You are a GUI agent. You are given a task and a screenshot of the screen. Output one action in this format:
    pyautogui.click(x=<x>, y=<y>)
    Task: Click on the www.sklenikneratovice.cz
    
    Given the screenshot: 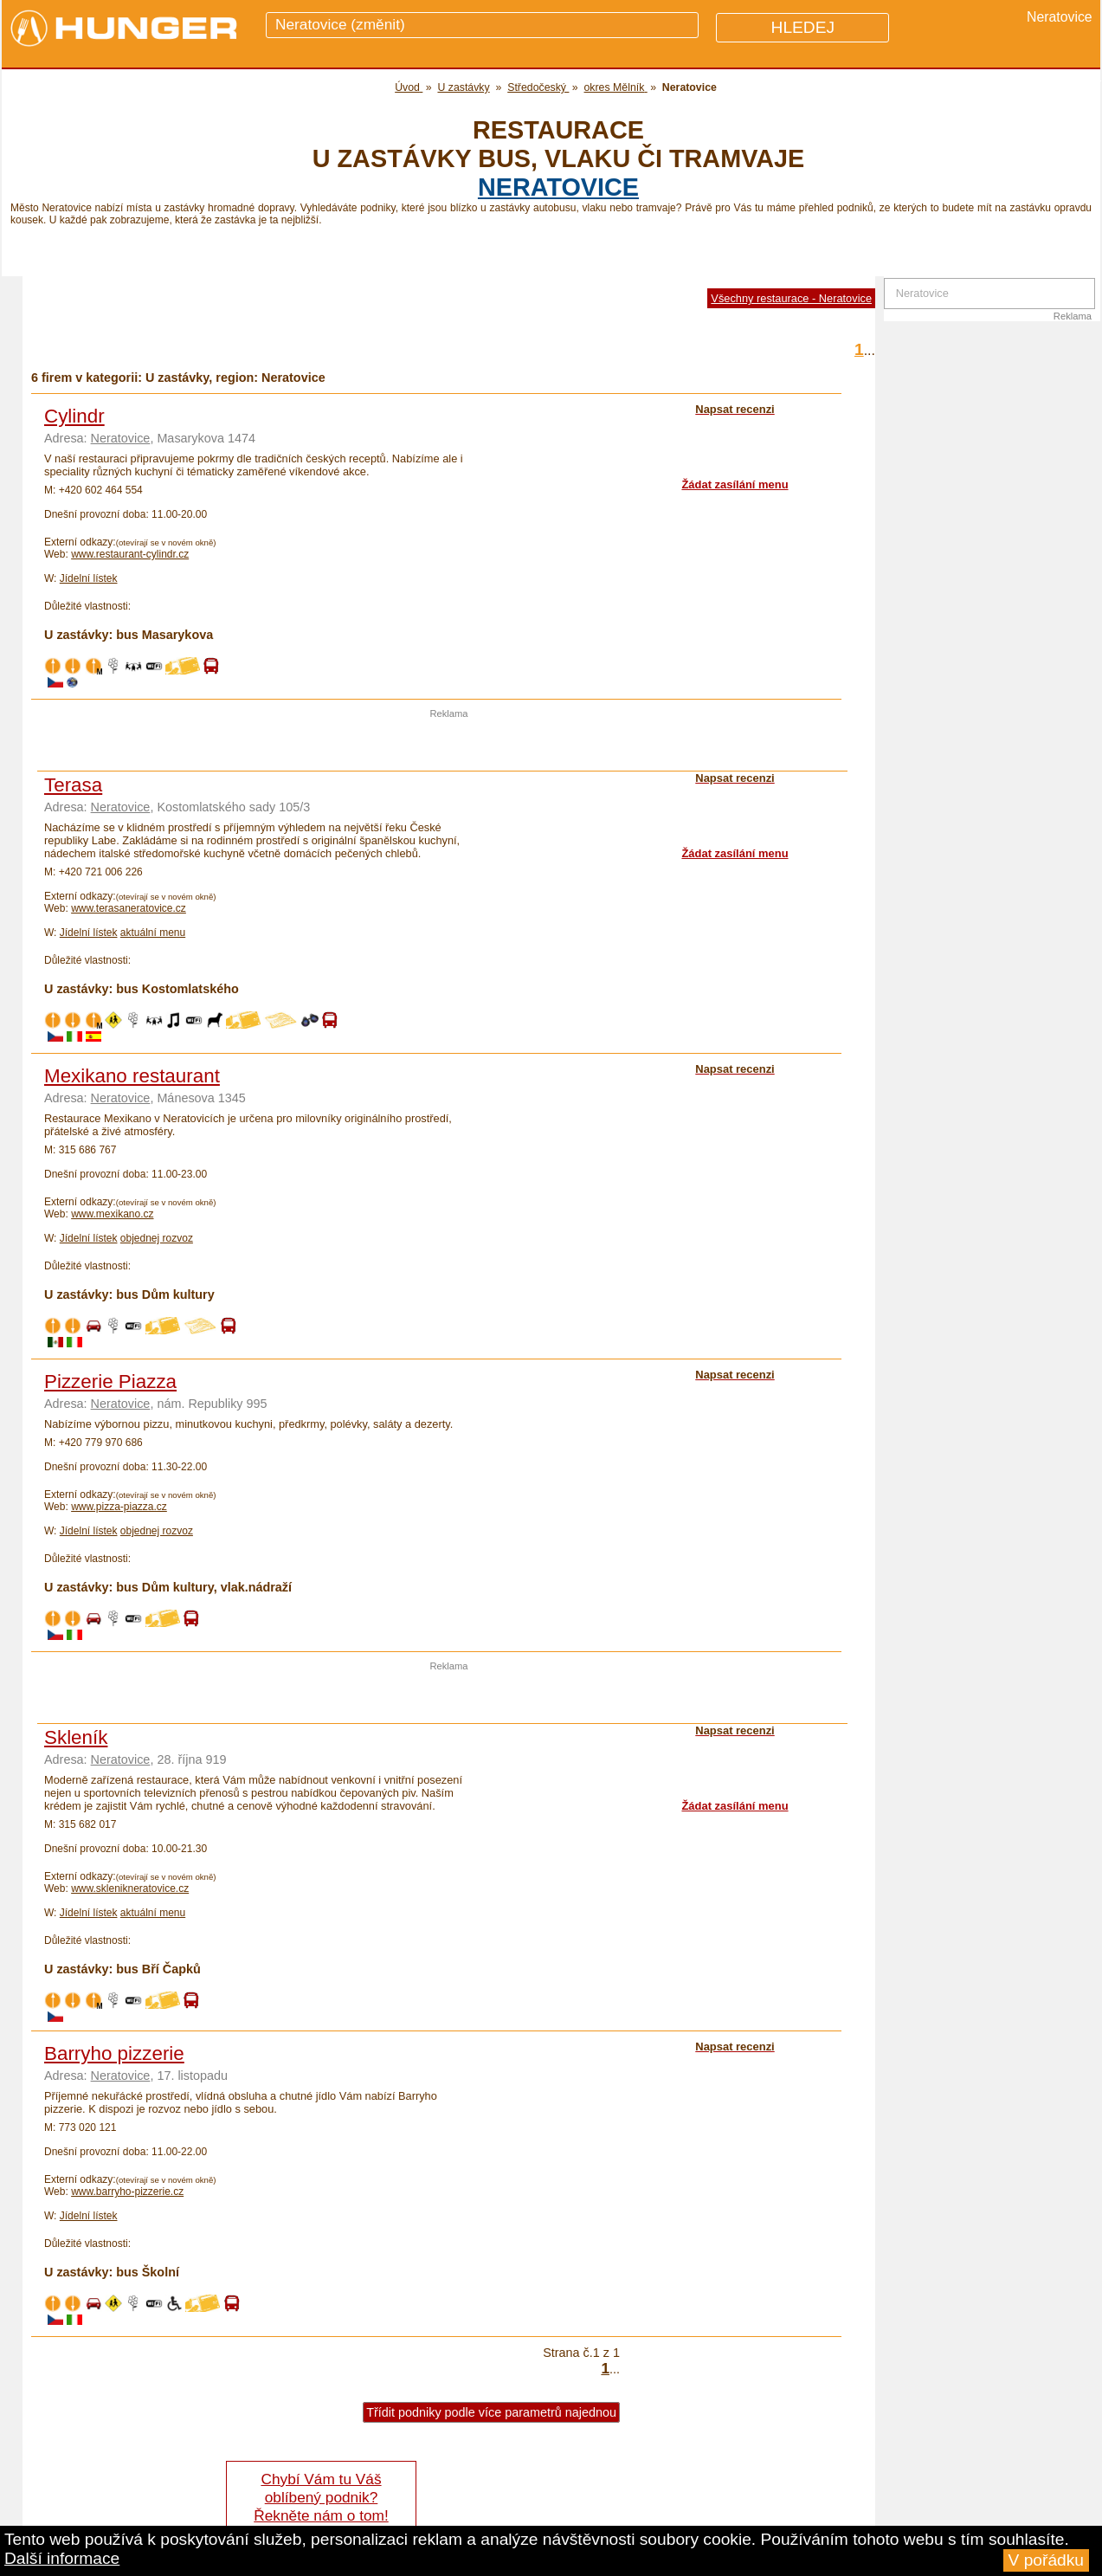 What is the action you would take?
    pyautogui.click(x=130, y=1888)
    